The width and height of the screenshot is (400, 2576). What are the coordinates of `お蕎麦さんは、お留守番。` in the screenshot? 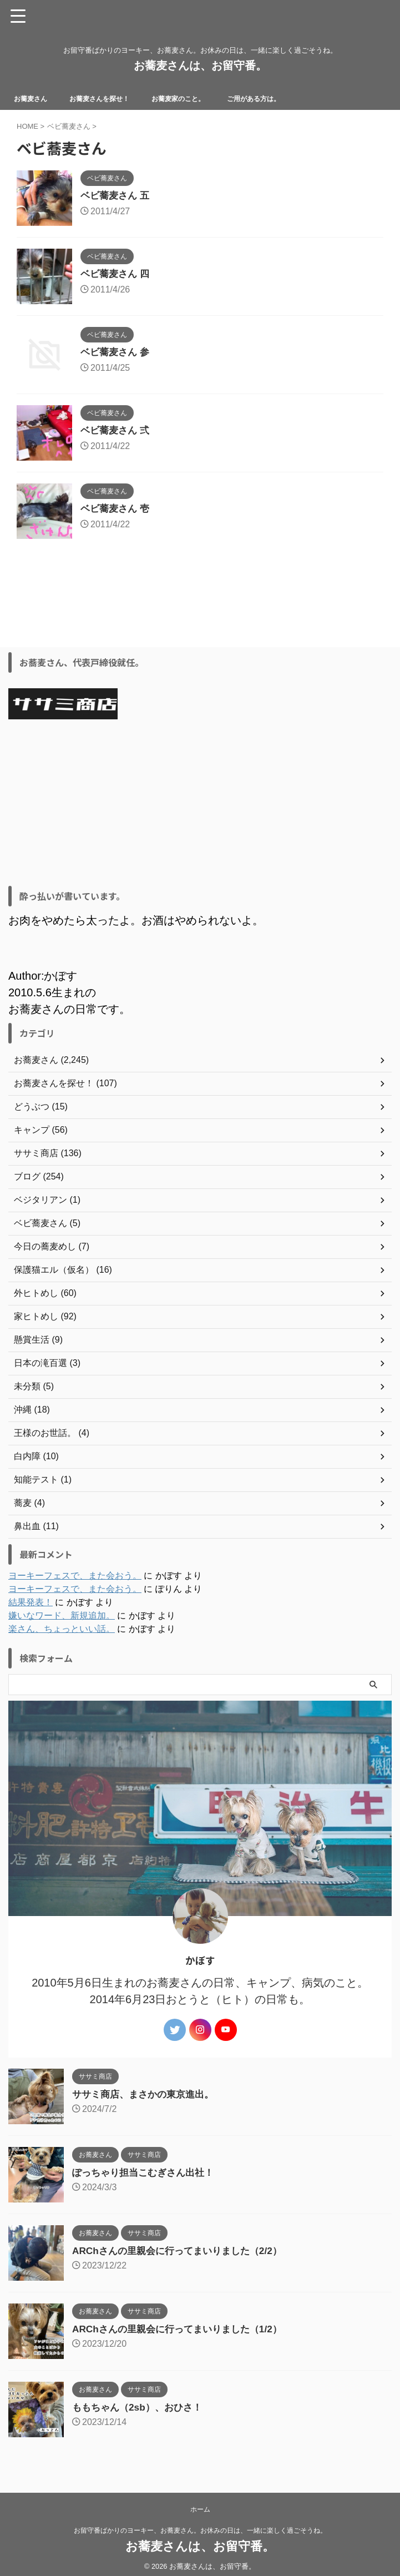 It's located at (200, 65).